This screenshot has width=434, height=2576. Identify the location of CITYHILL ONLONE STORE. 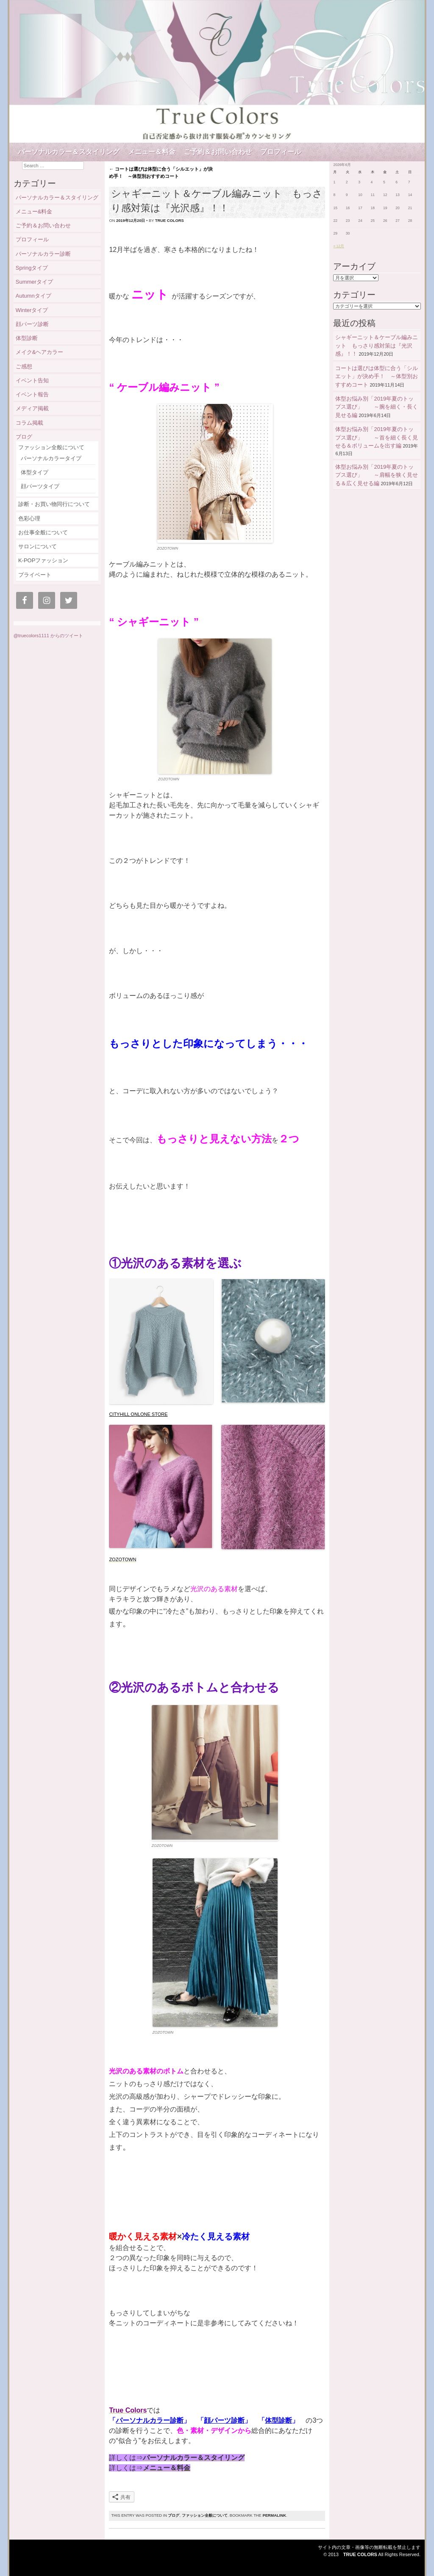
(138, 1414).